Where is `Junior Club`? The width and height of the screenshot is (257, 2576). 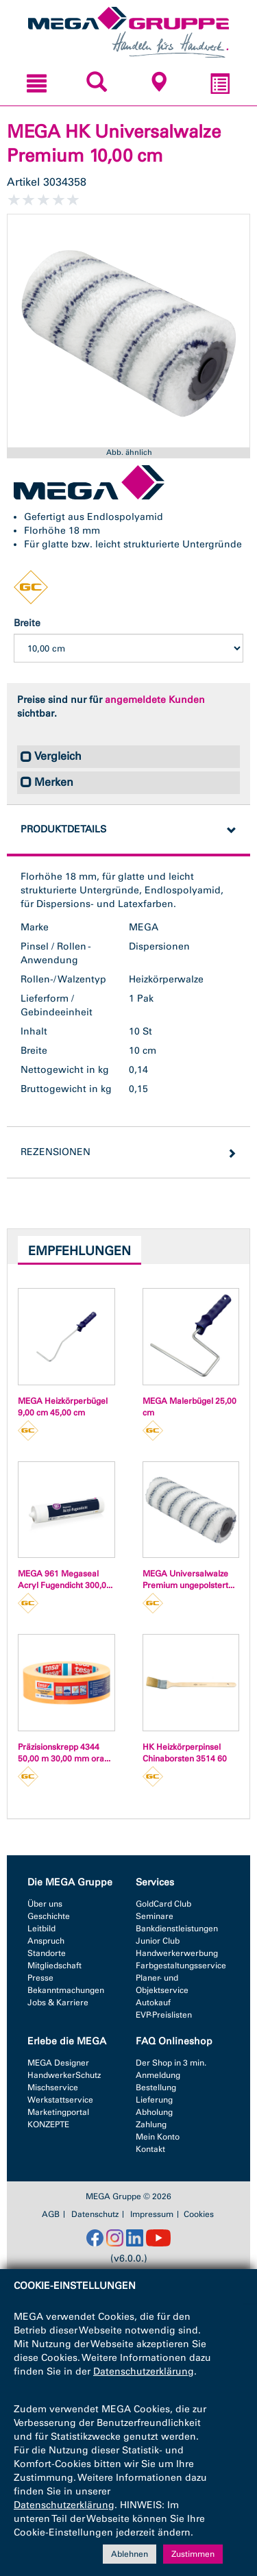 Junior Club is located at coordinates (158, 1941).